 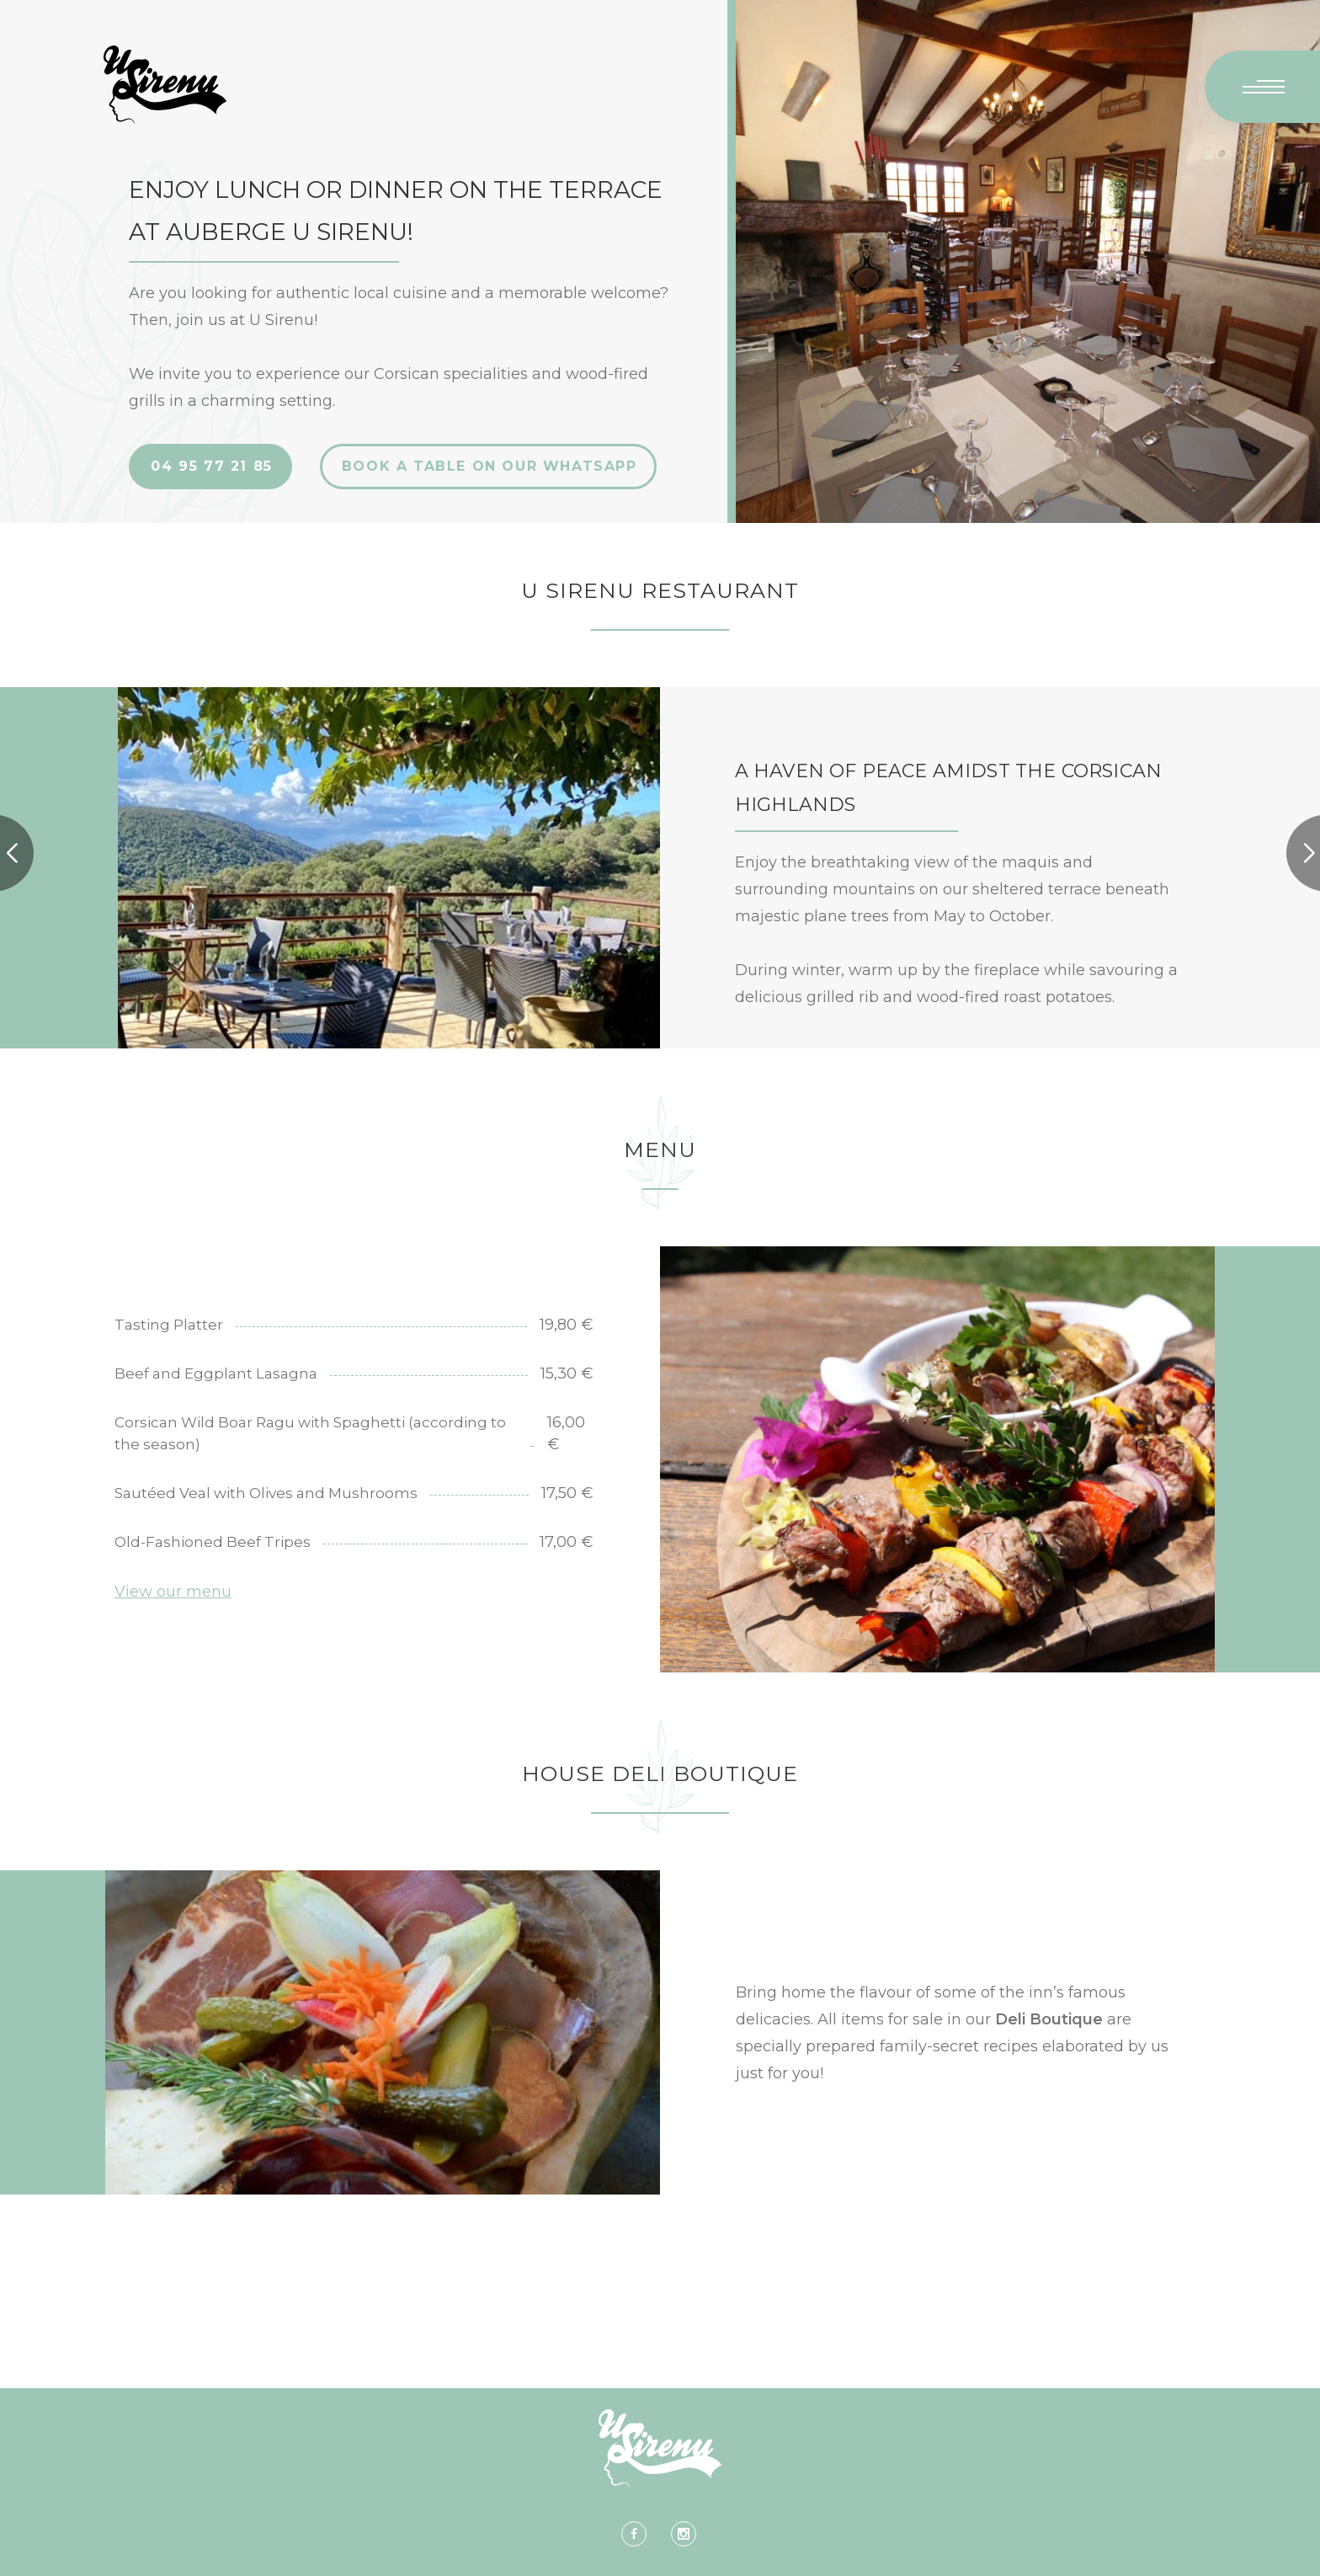 I want to click on [button], so click(x=1308, y=853).